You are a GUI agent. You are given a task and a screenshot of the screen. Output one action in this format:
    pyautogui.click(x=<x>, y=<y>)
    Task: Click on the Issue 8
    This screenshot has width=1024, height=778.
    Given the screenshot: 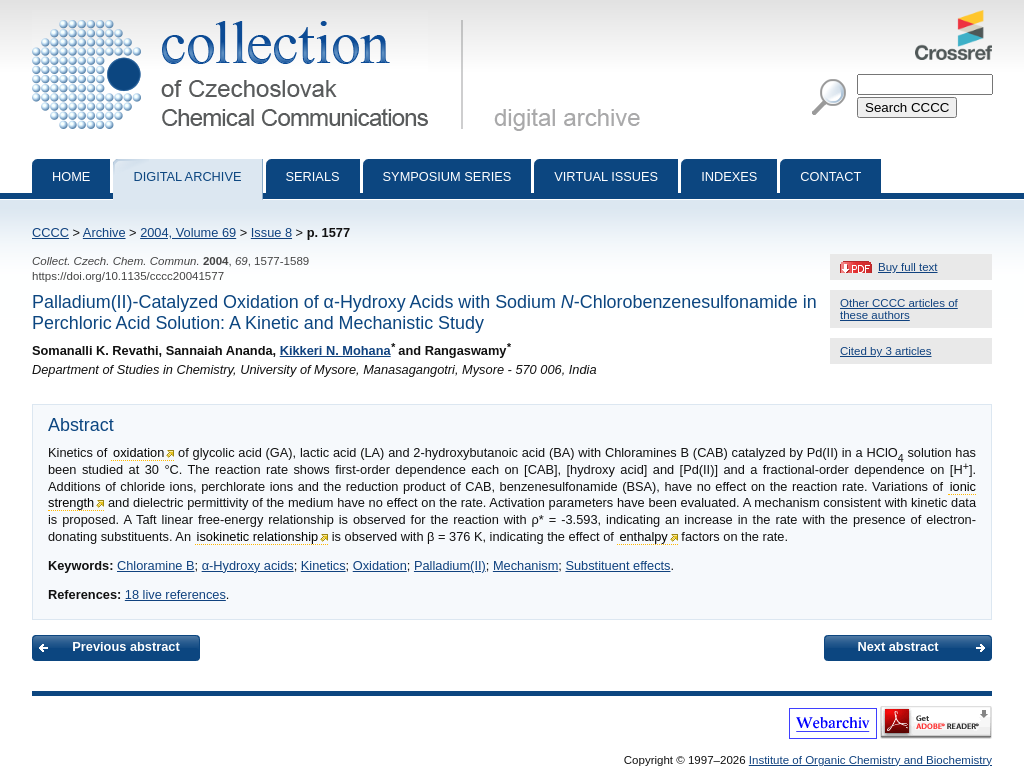 What is the action you would take?
    pyautogui.click(x=271, y=232)
    